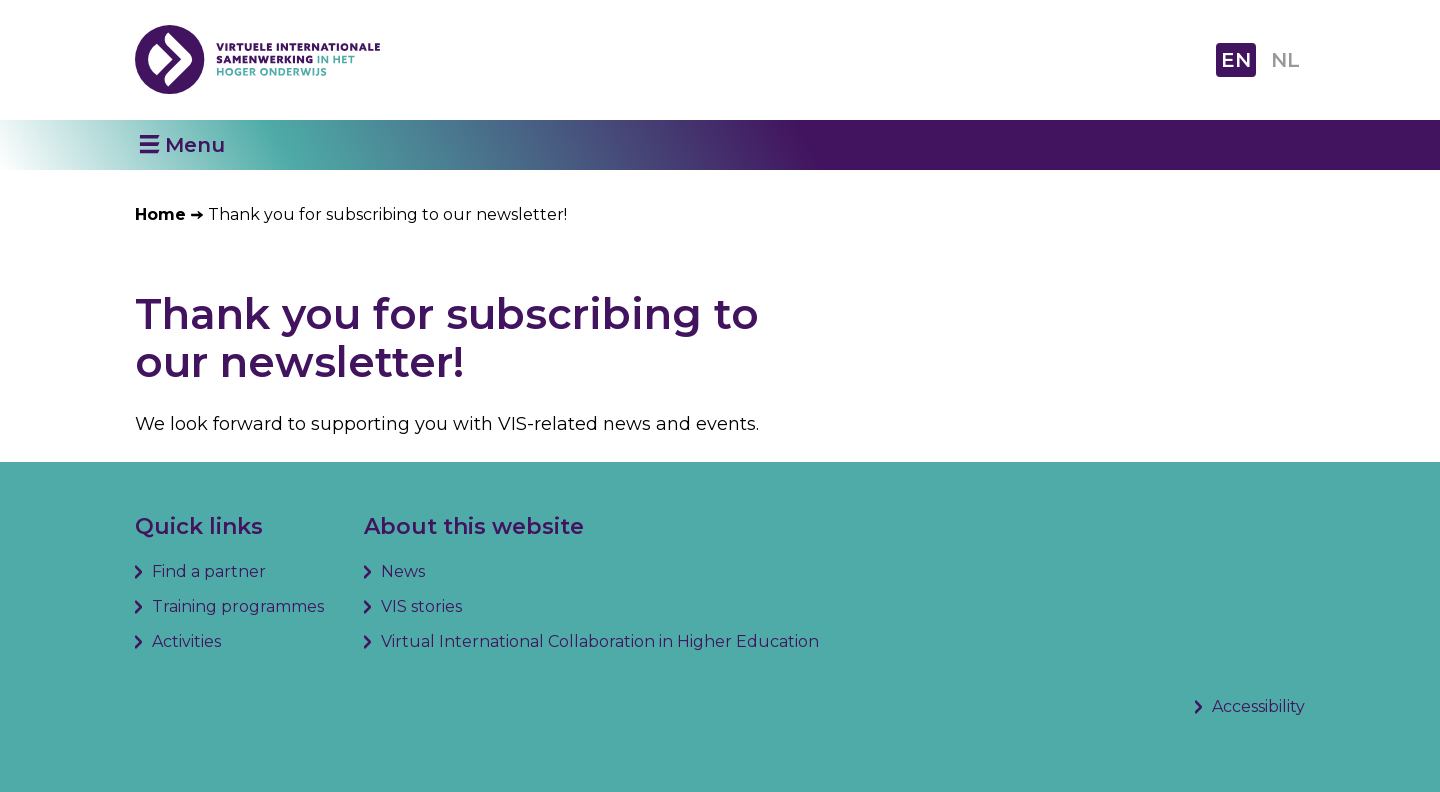  I want to click on News, so click(403, 571).